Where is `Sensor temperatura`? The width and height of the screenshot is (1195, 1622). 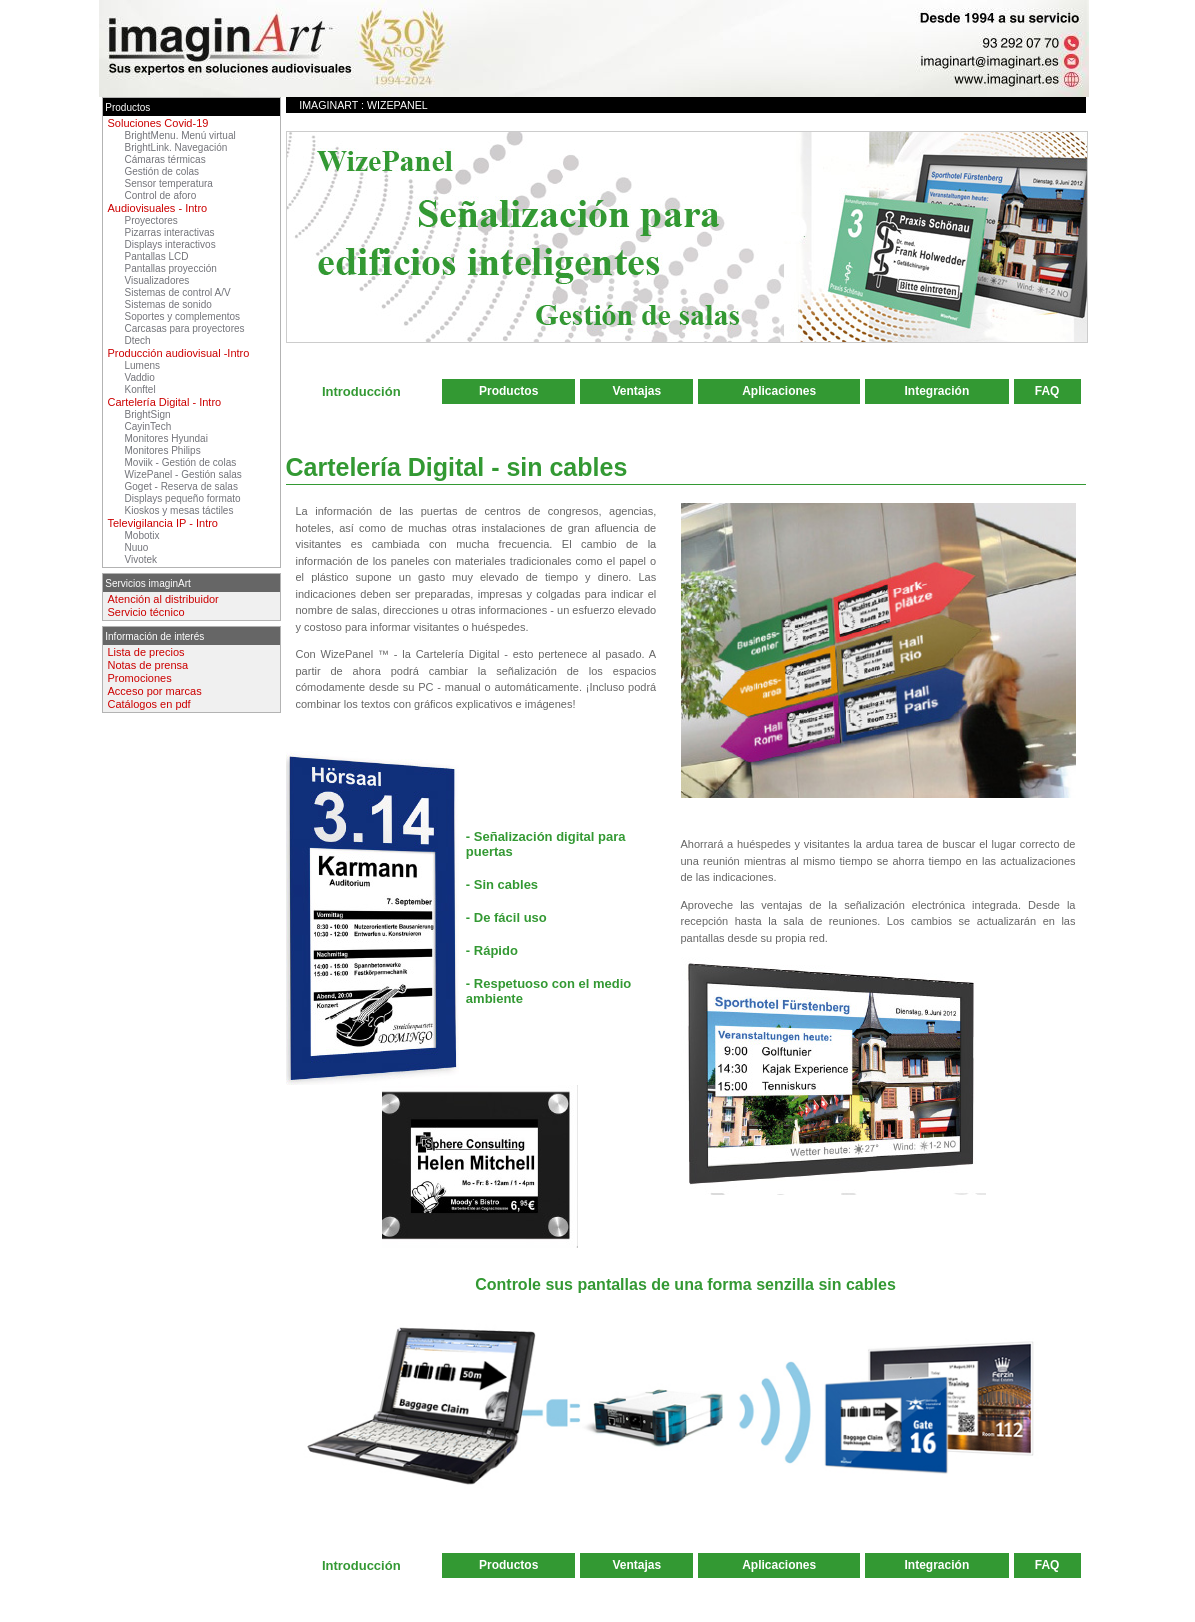 Sensor temperatura is located at coordinates (169, 183).